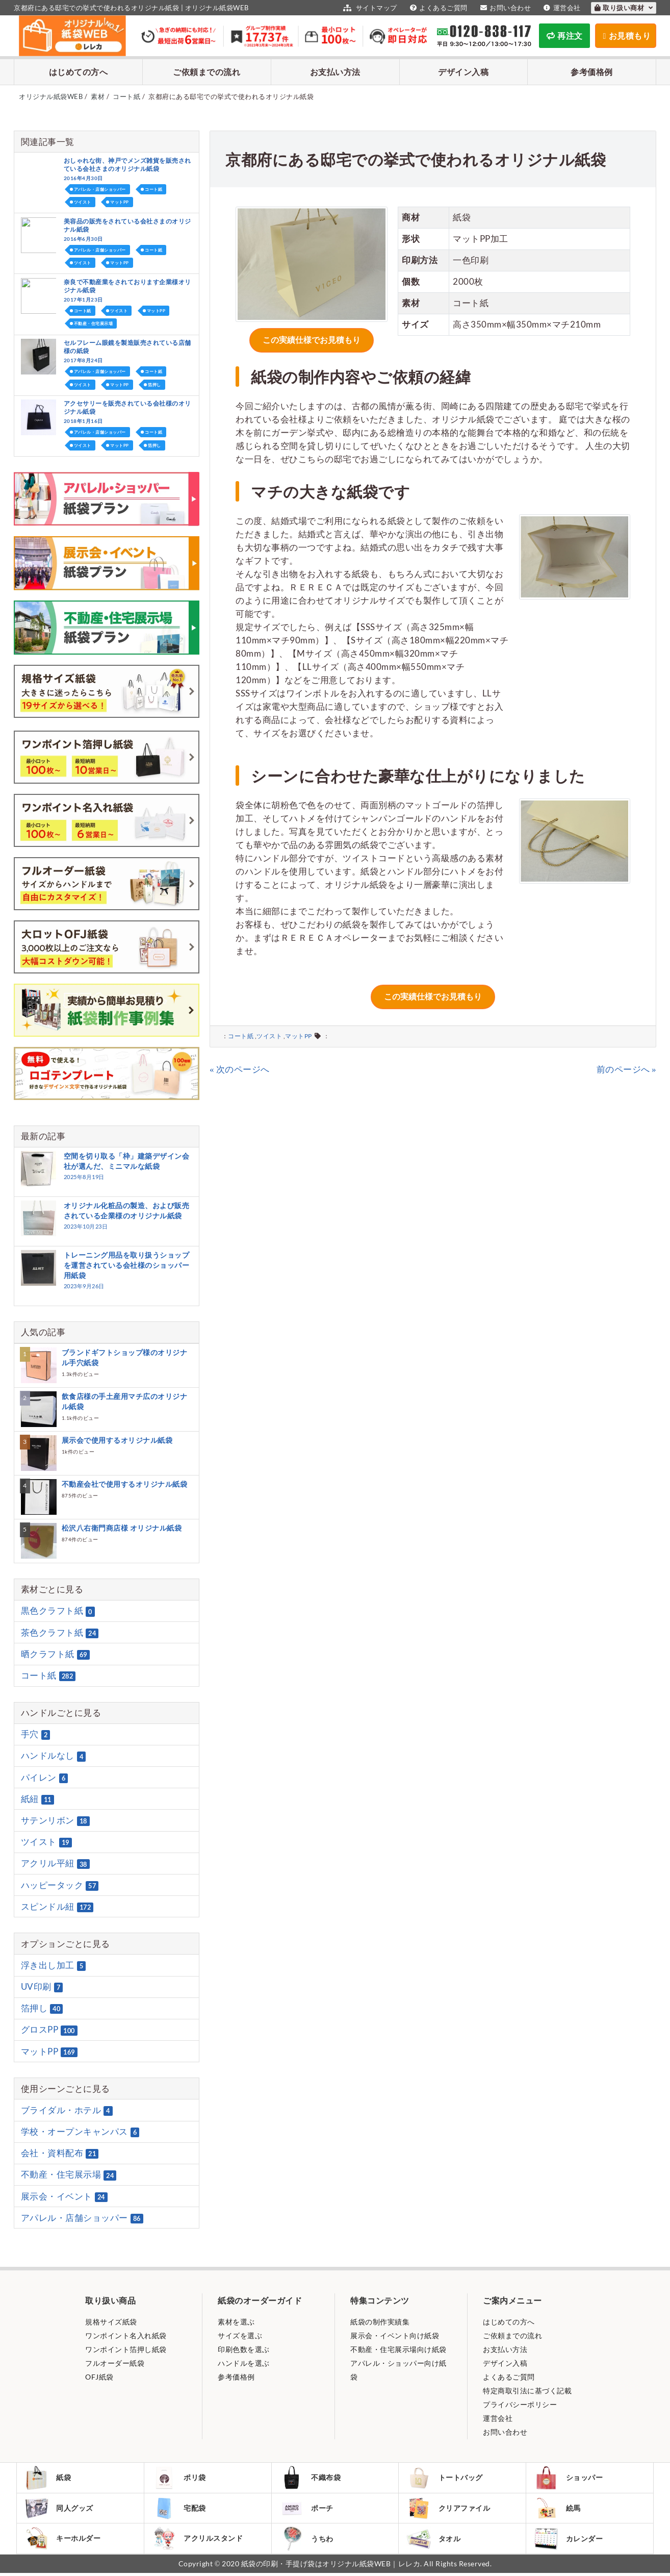 The width and height of the screenshot is (670, 2576). I want to click on 展示会・イベント向け紙袋, so click(394, 2335).